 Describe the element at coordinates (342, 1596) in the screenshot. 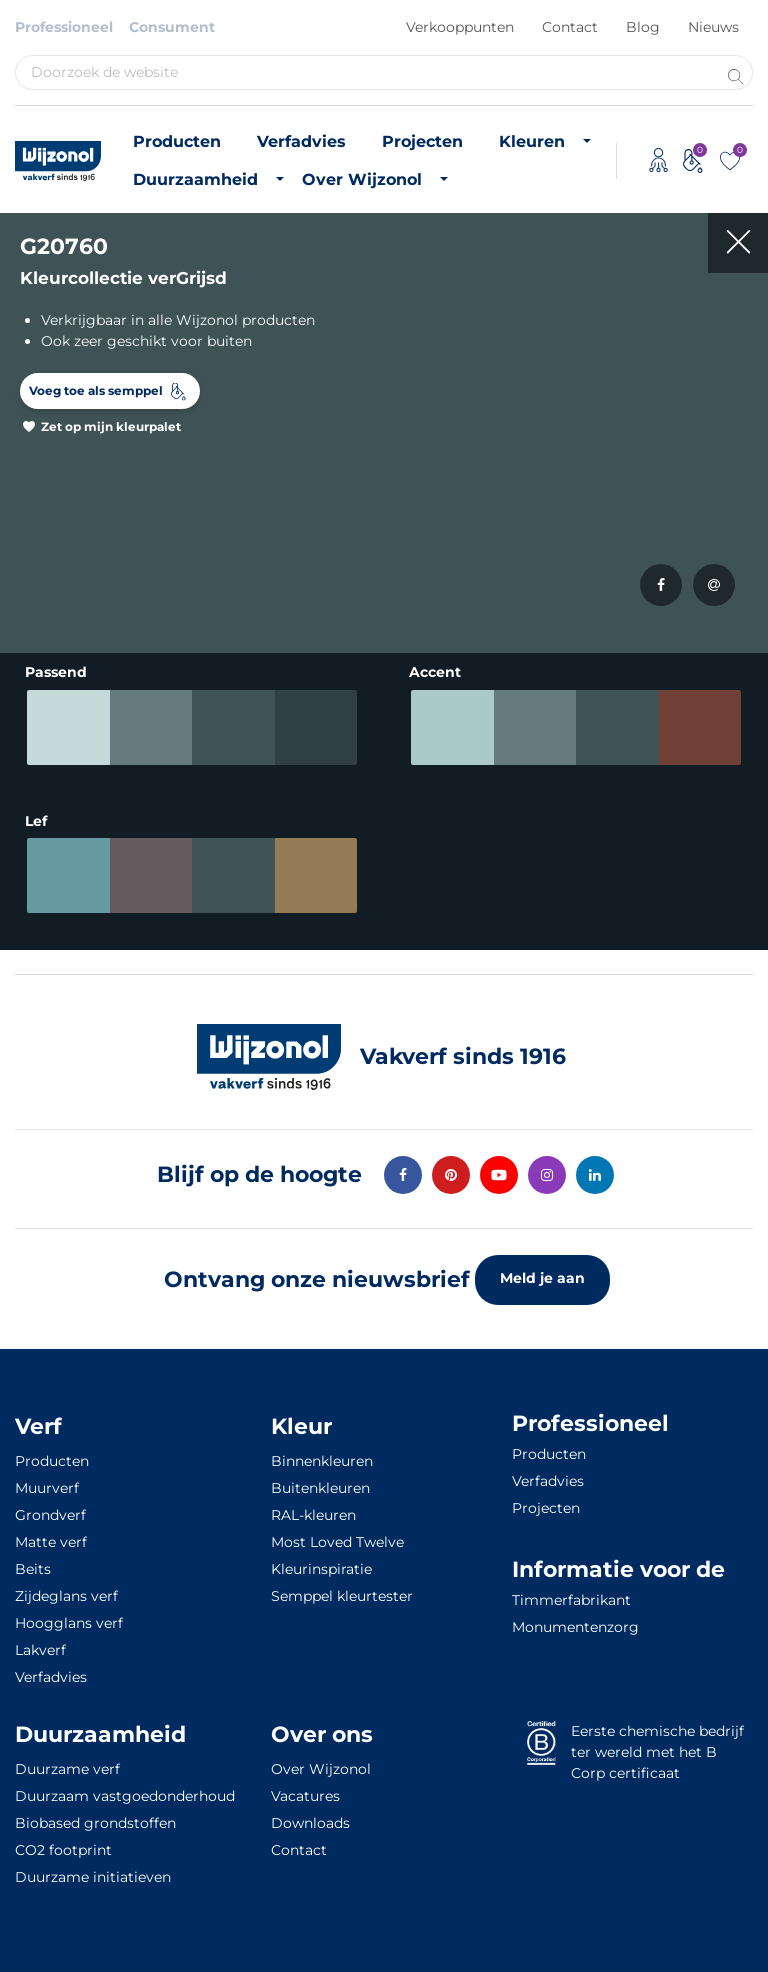

I see `Semppel kleurtester` at that location.